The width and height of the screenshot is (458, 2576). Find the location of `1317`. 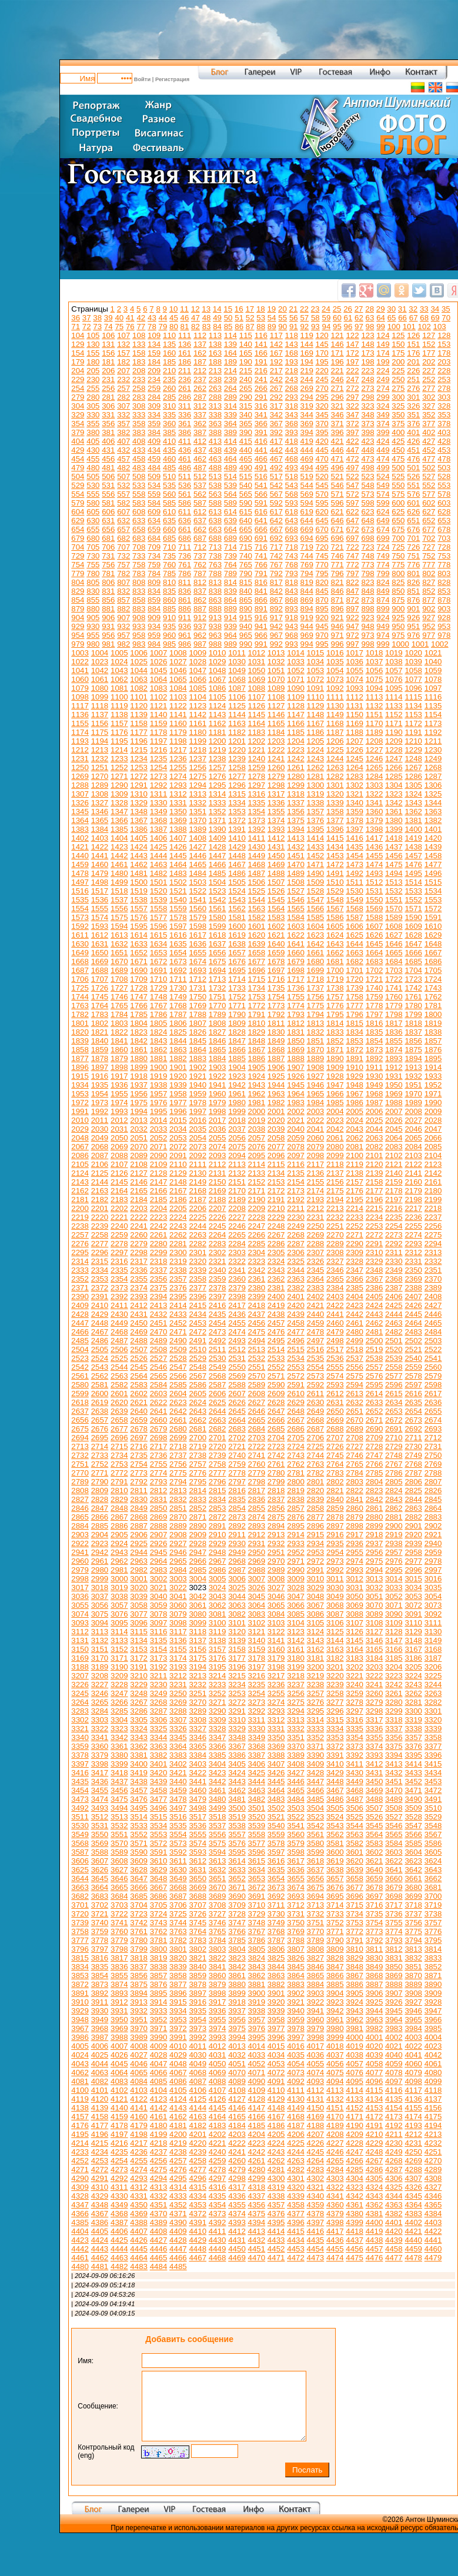

1317 is located at coordinates (276, 793).